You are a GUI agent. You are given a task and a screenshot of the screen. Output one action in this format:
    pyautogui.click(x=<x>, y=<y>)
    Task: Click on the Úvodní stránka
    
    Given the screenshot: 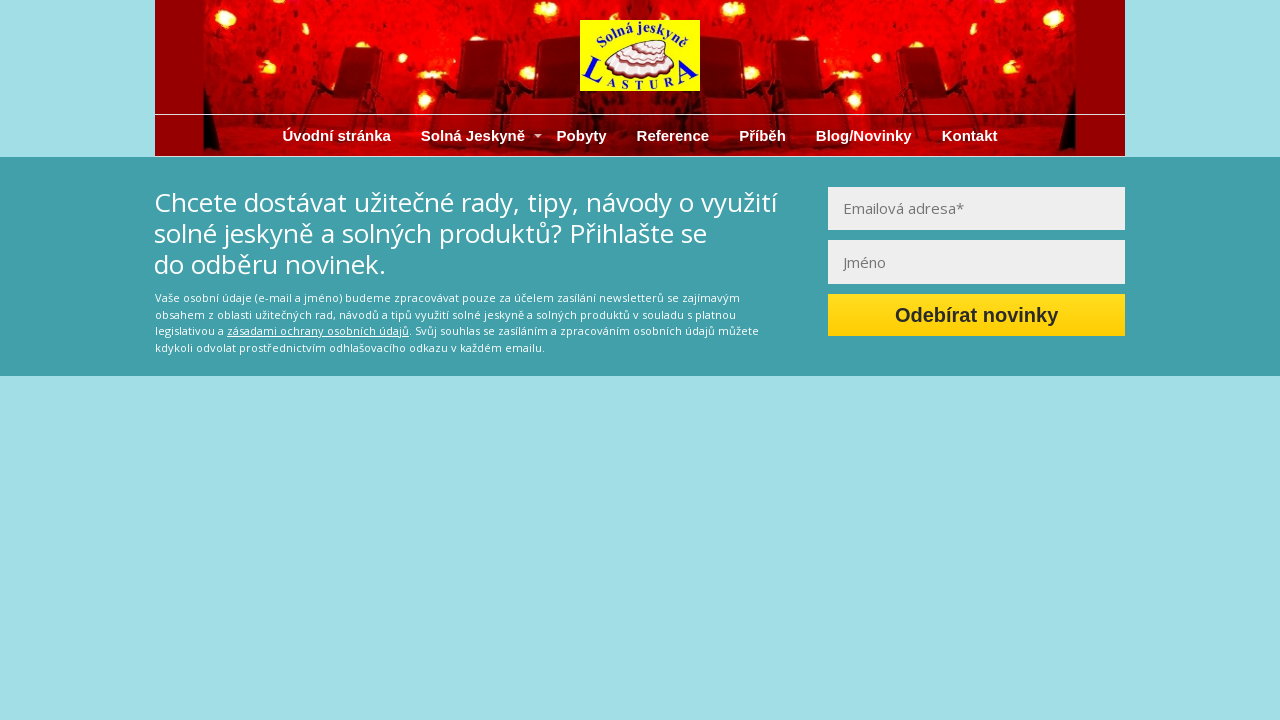 What is the action you would take?
    pyautogui.click(x=336, y=135)
    